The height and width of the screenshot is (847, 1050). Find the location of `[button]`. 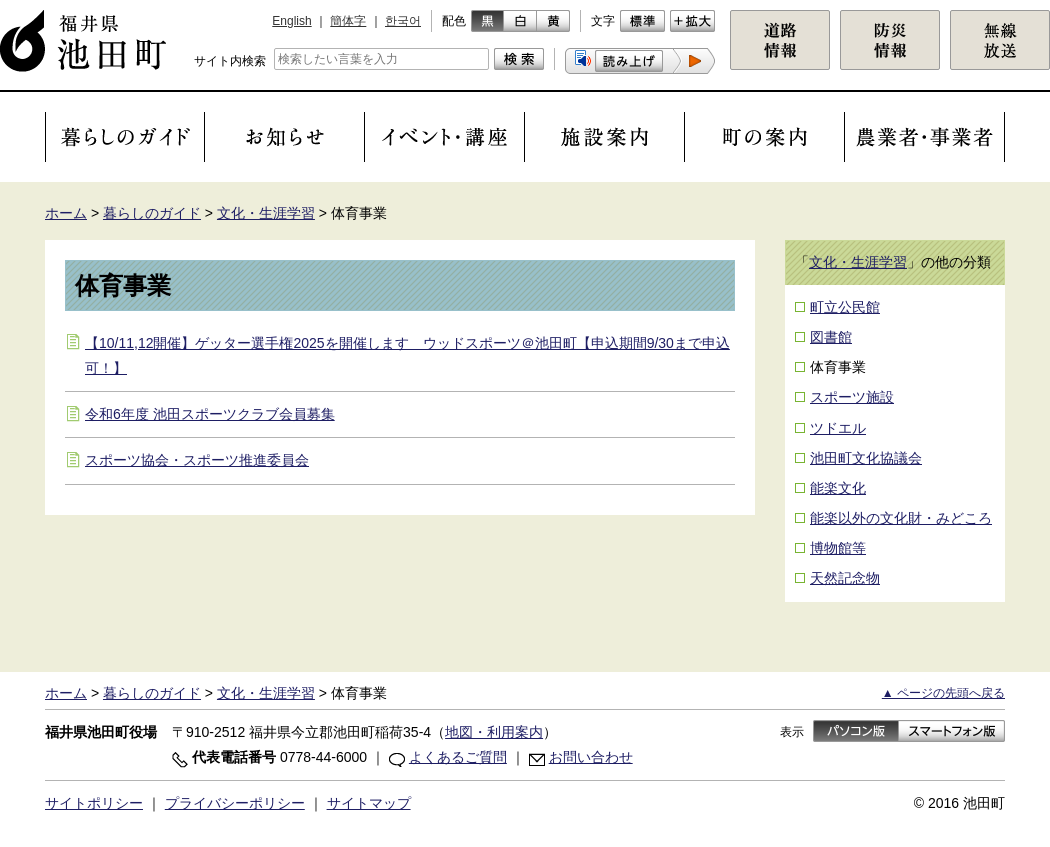

[button] is located at coordinates (640, 61).